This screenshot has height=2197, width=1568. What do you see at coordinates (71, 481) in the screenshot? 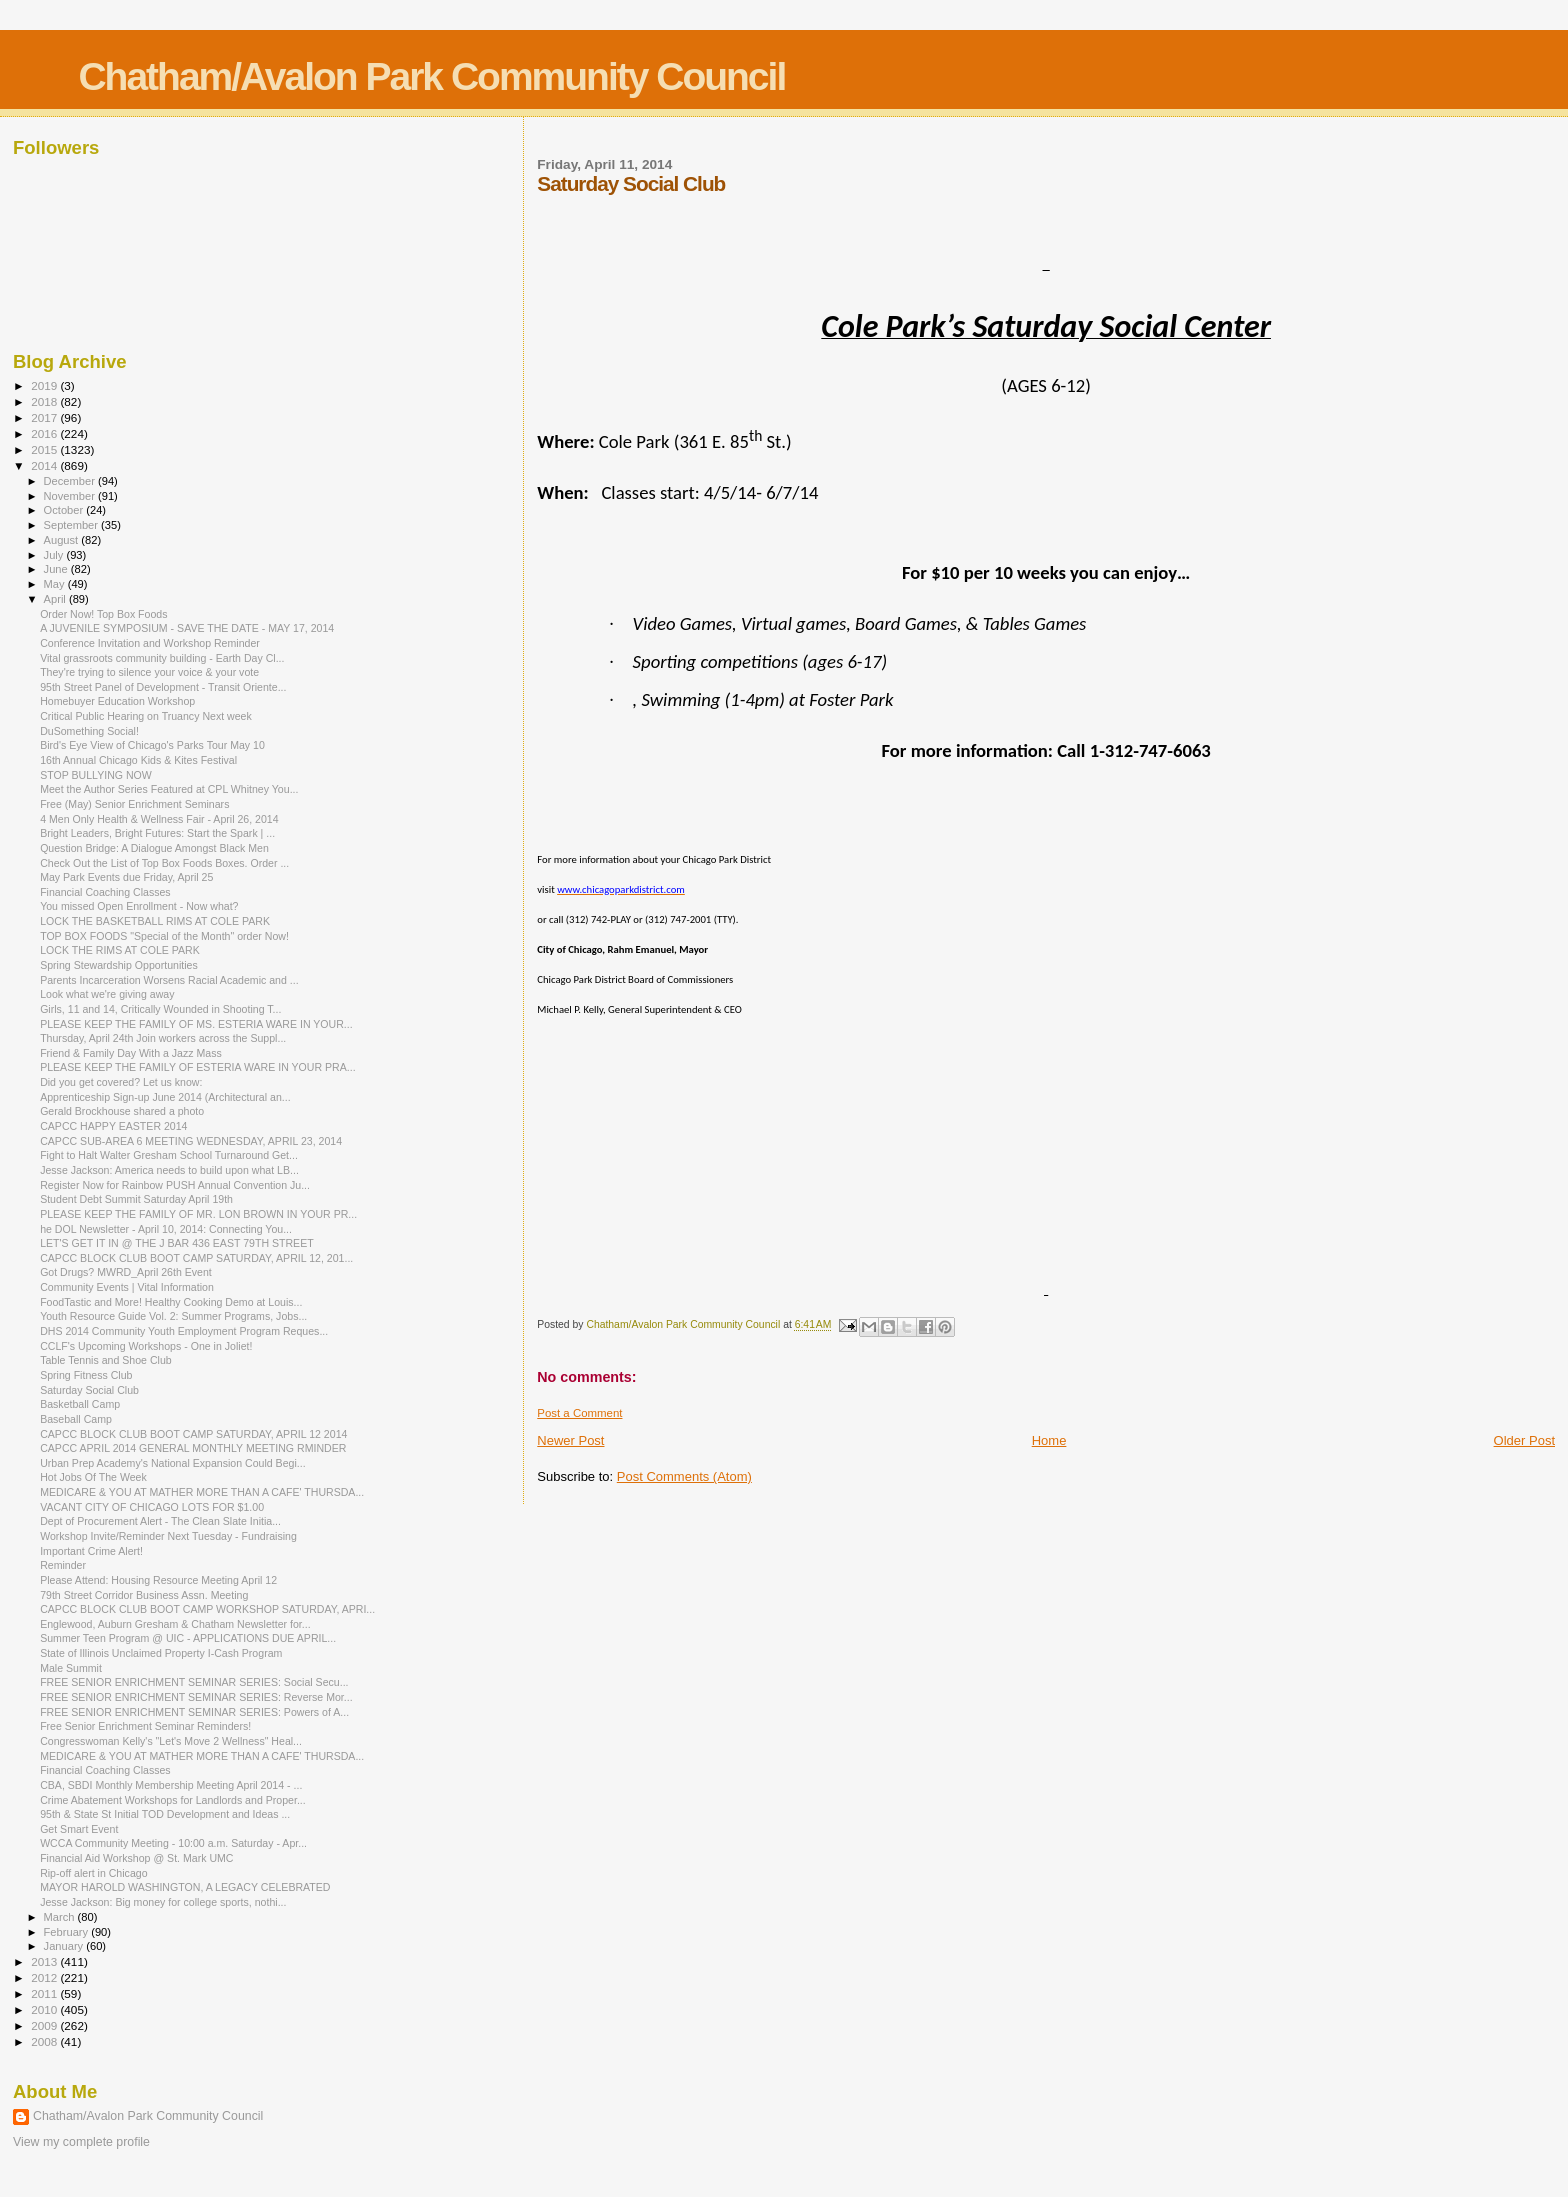
I see `December` at bounding box center [71, 481].